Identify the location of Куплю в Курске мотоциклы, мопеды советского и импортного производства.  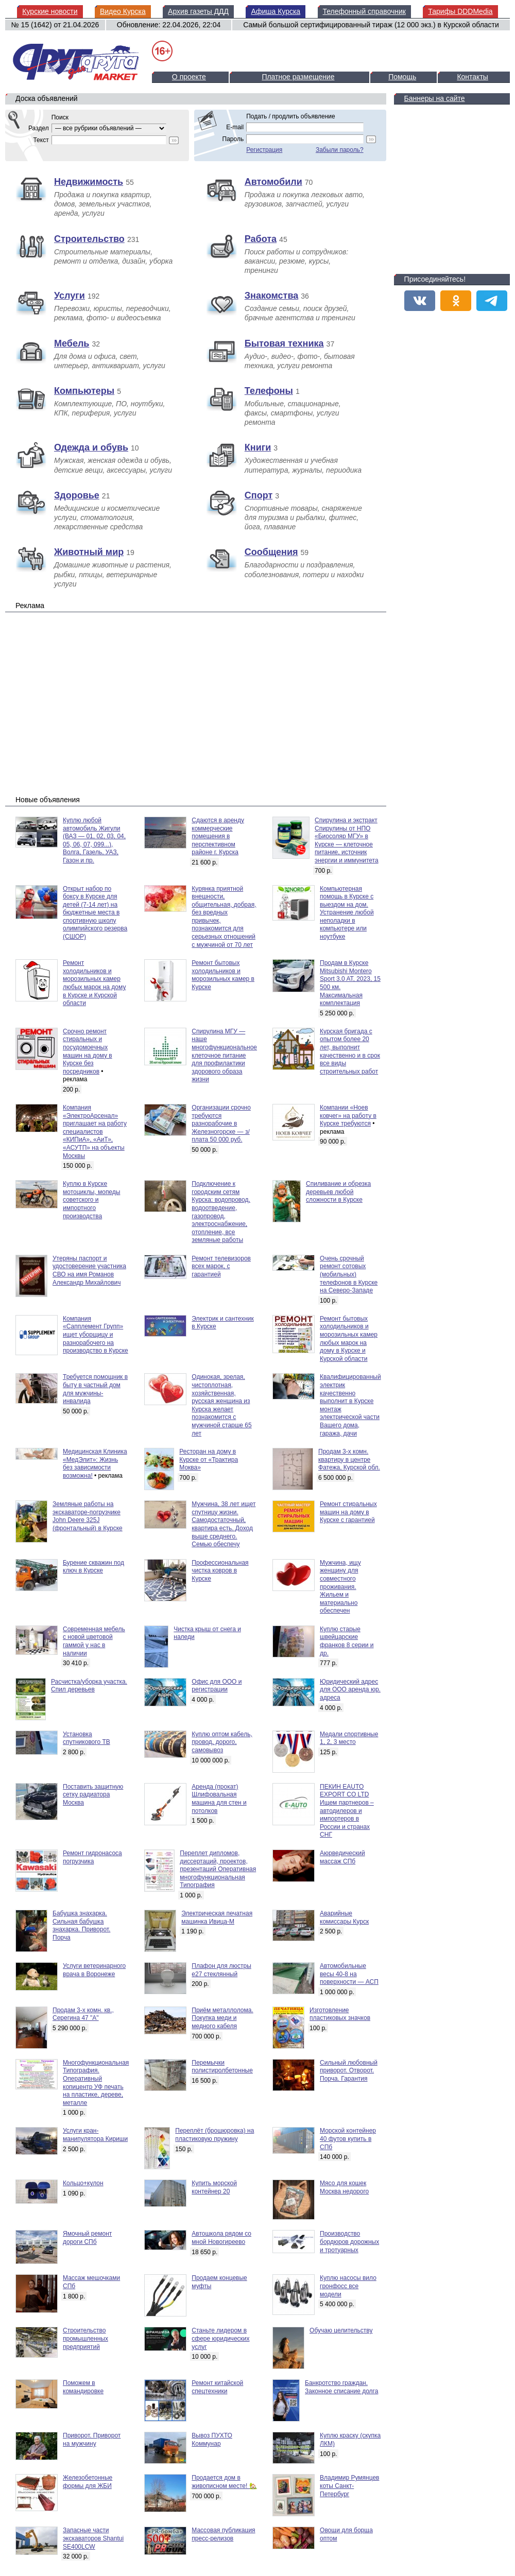
(91, 1199).